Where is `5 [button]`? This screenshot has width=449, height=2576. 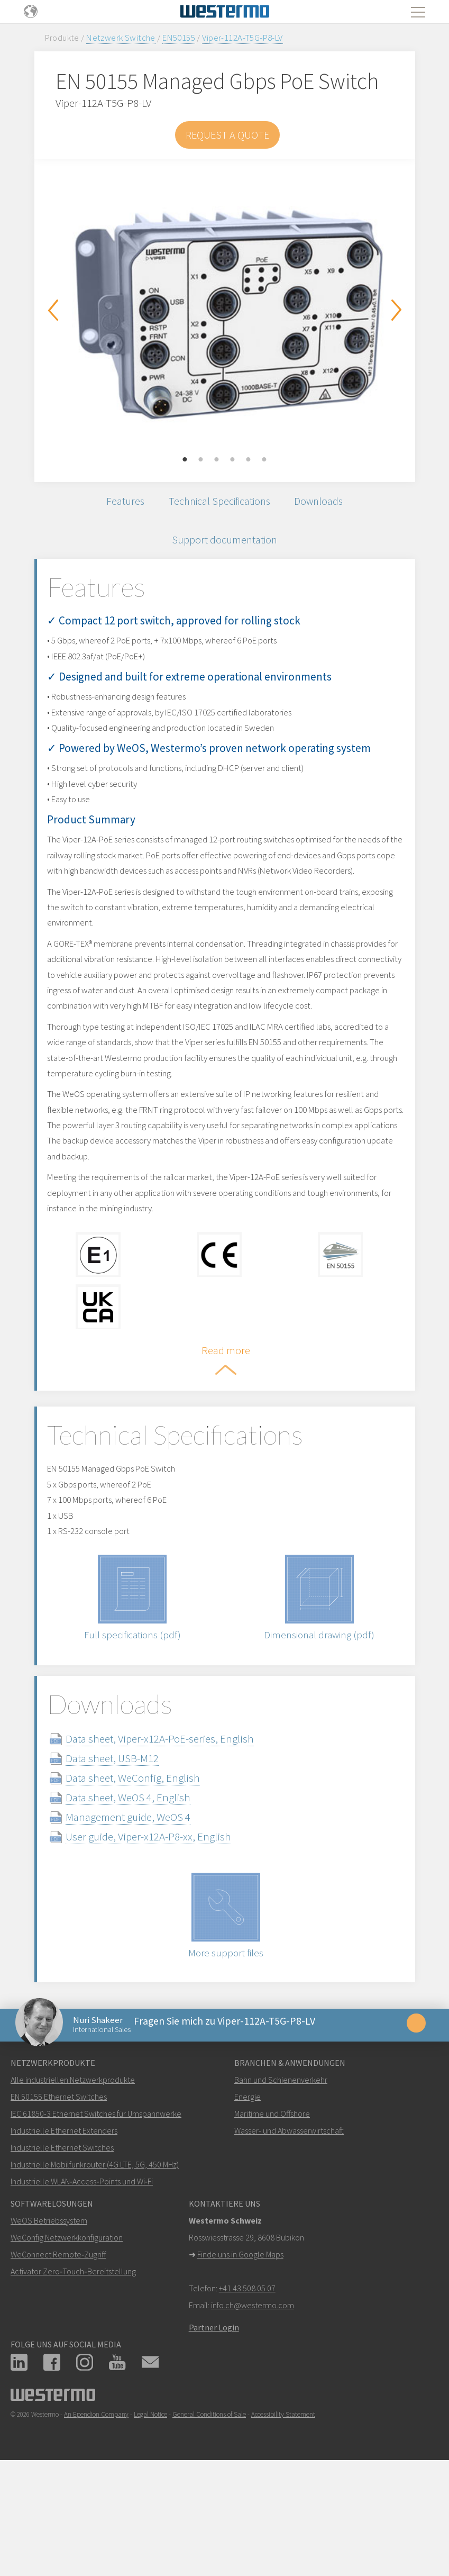
5 [button] is located at coordinates (248, 460).